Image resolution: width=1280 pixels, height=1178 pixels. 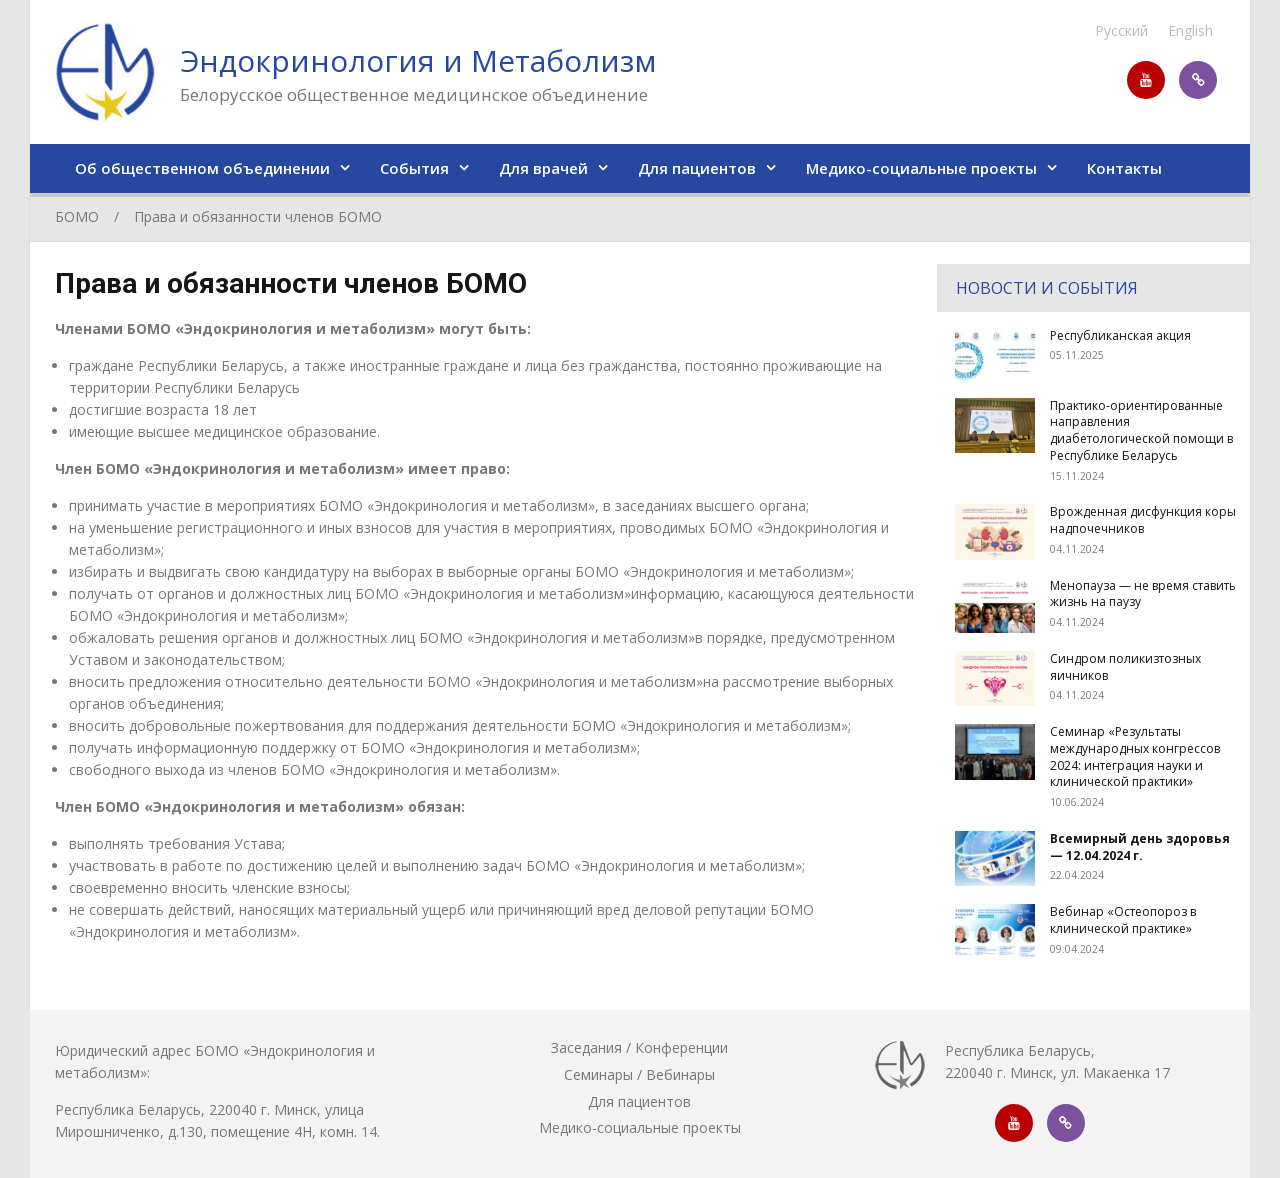 I want to click on Вебинар «Остеопороз в клинической практике», so click(x=1123, y=920).